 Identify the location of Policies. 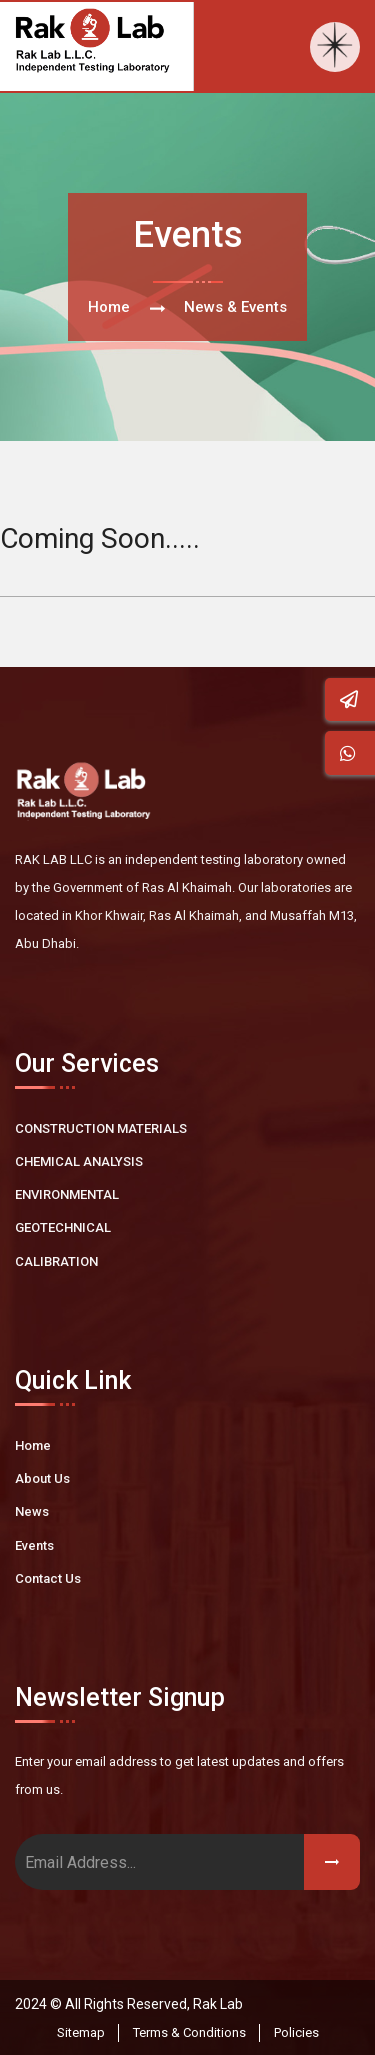
(296, 2032).